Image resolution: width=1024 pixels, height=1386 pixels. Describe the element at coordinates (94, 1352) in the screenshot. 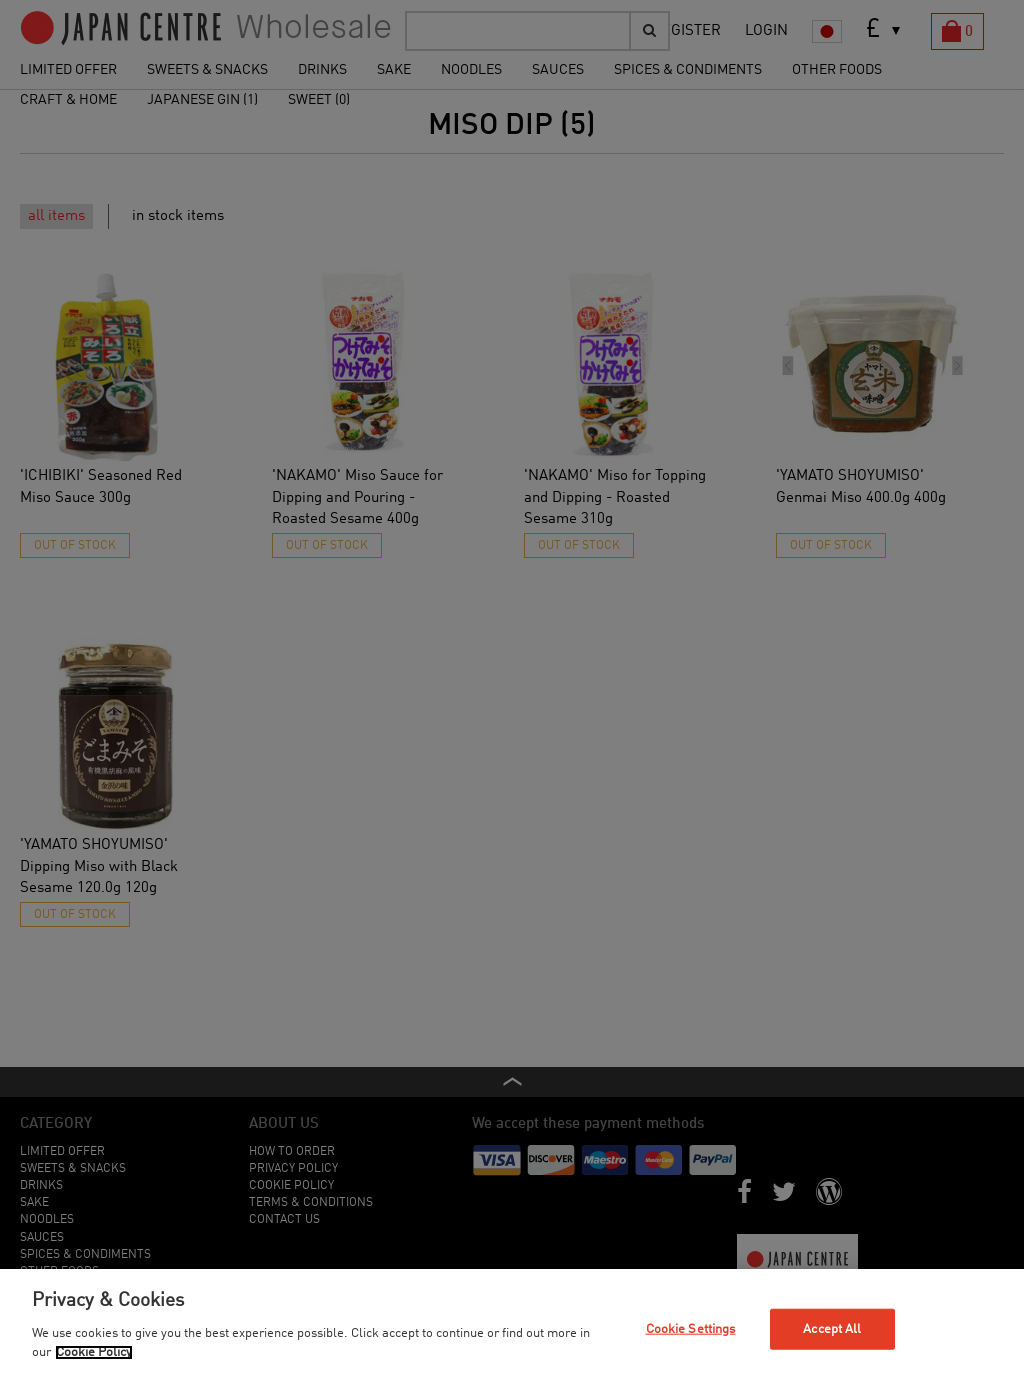

I see `Cookie Policy` at that location.